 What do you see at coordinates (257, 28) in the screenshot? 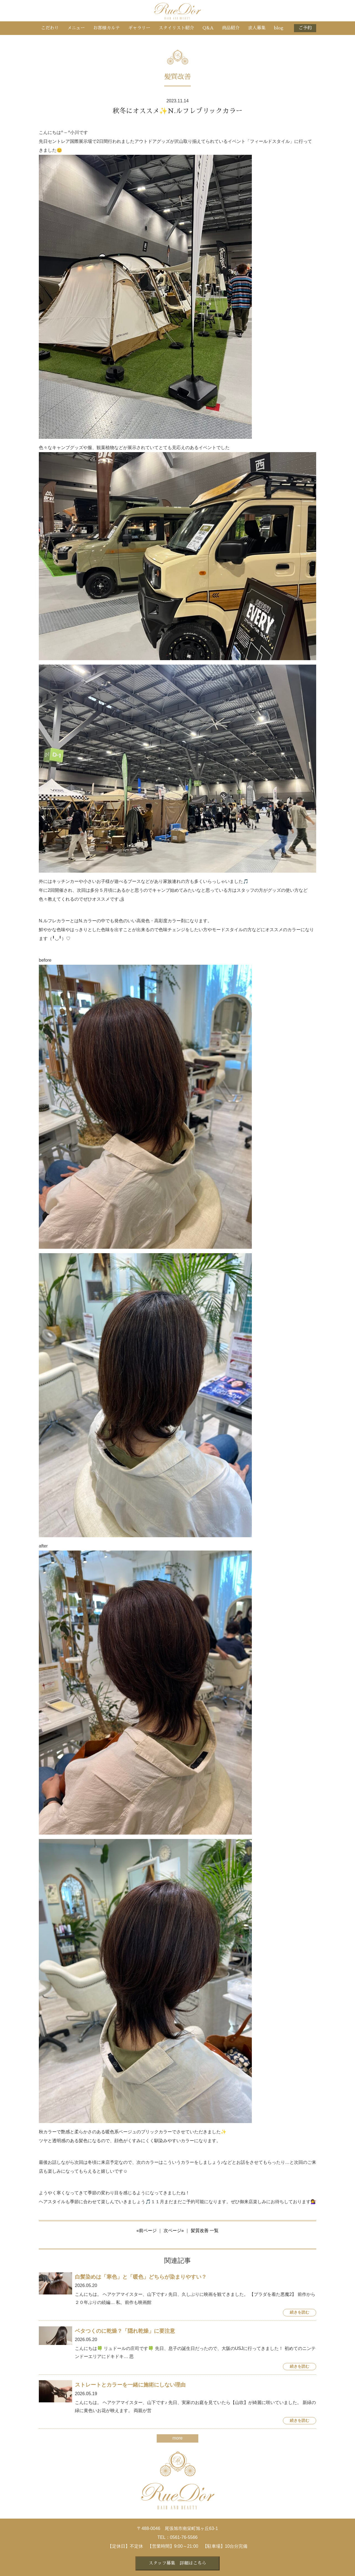
I see `求人募集` at bounding box center [257, 28].